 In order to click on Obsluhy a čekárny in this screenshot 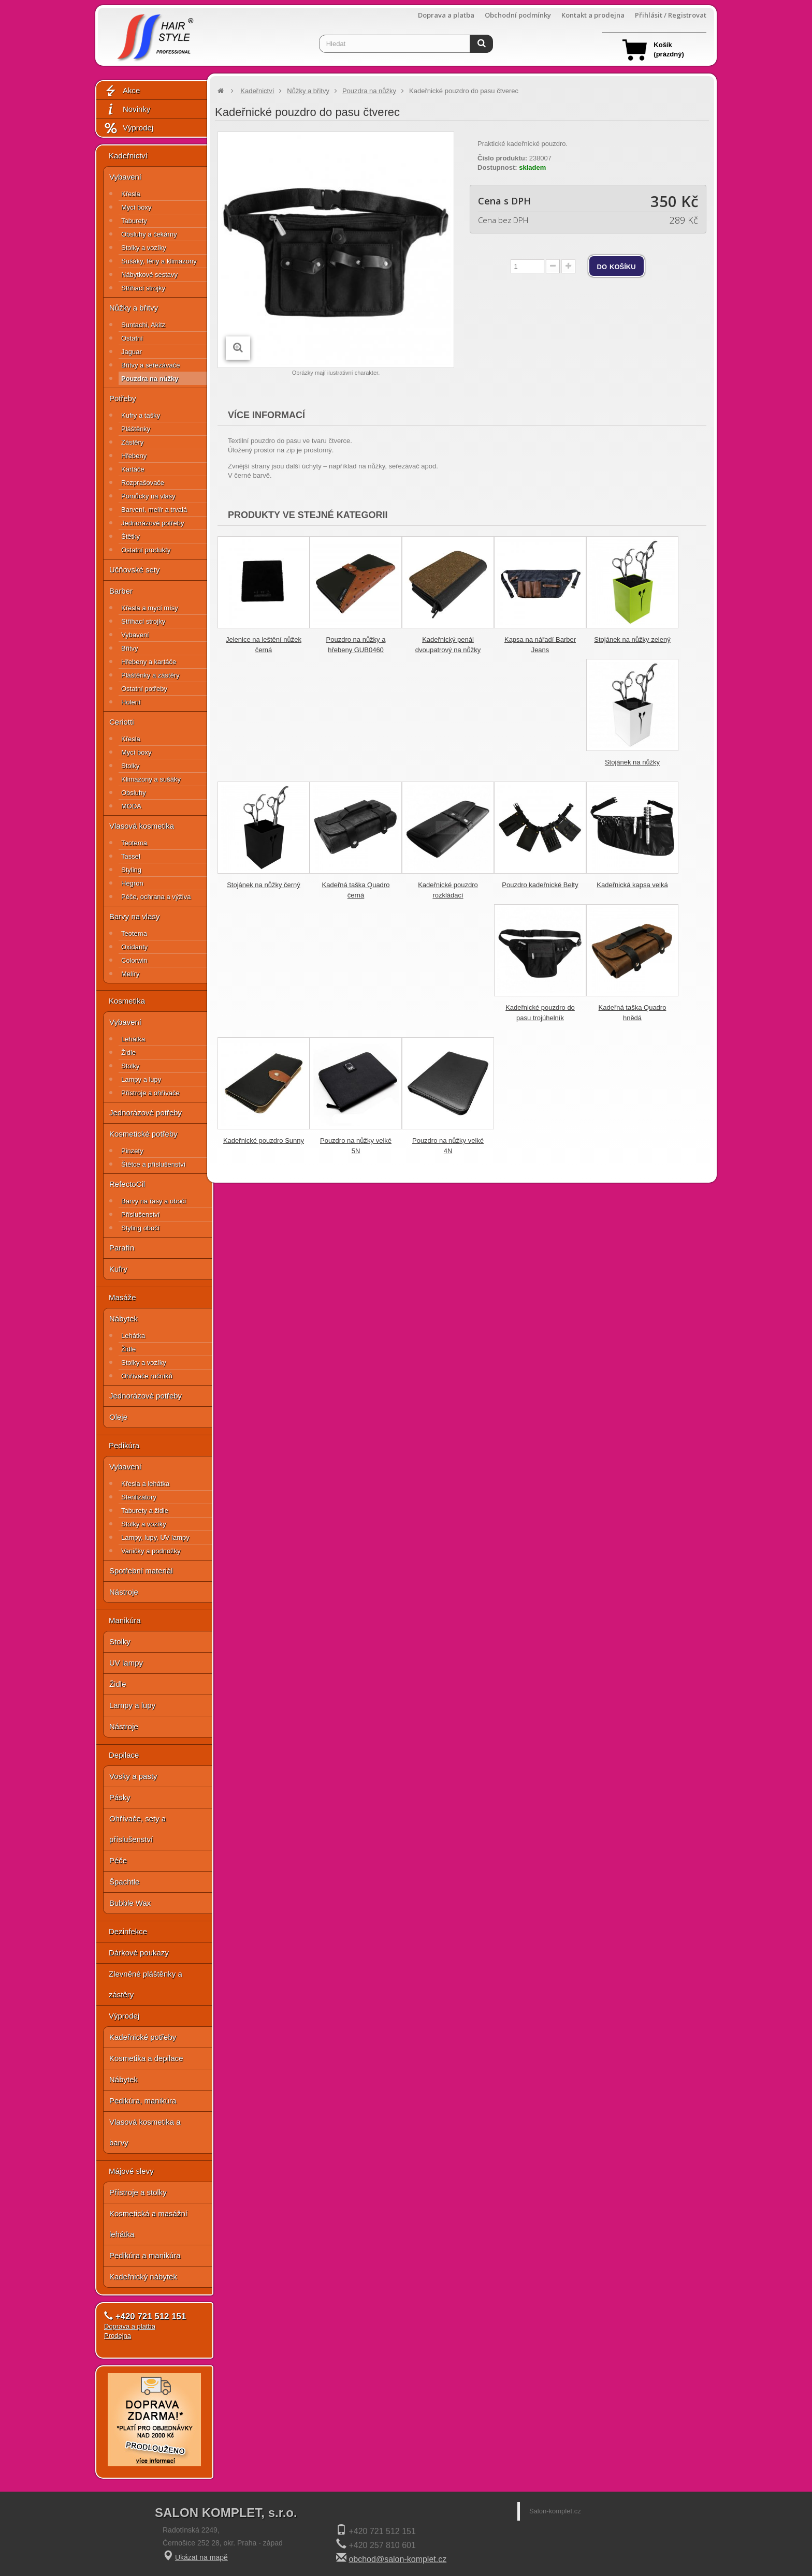, I will do `click(149, 234)`.